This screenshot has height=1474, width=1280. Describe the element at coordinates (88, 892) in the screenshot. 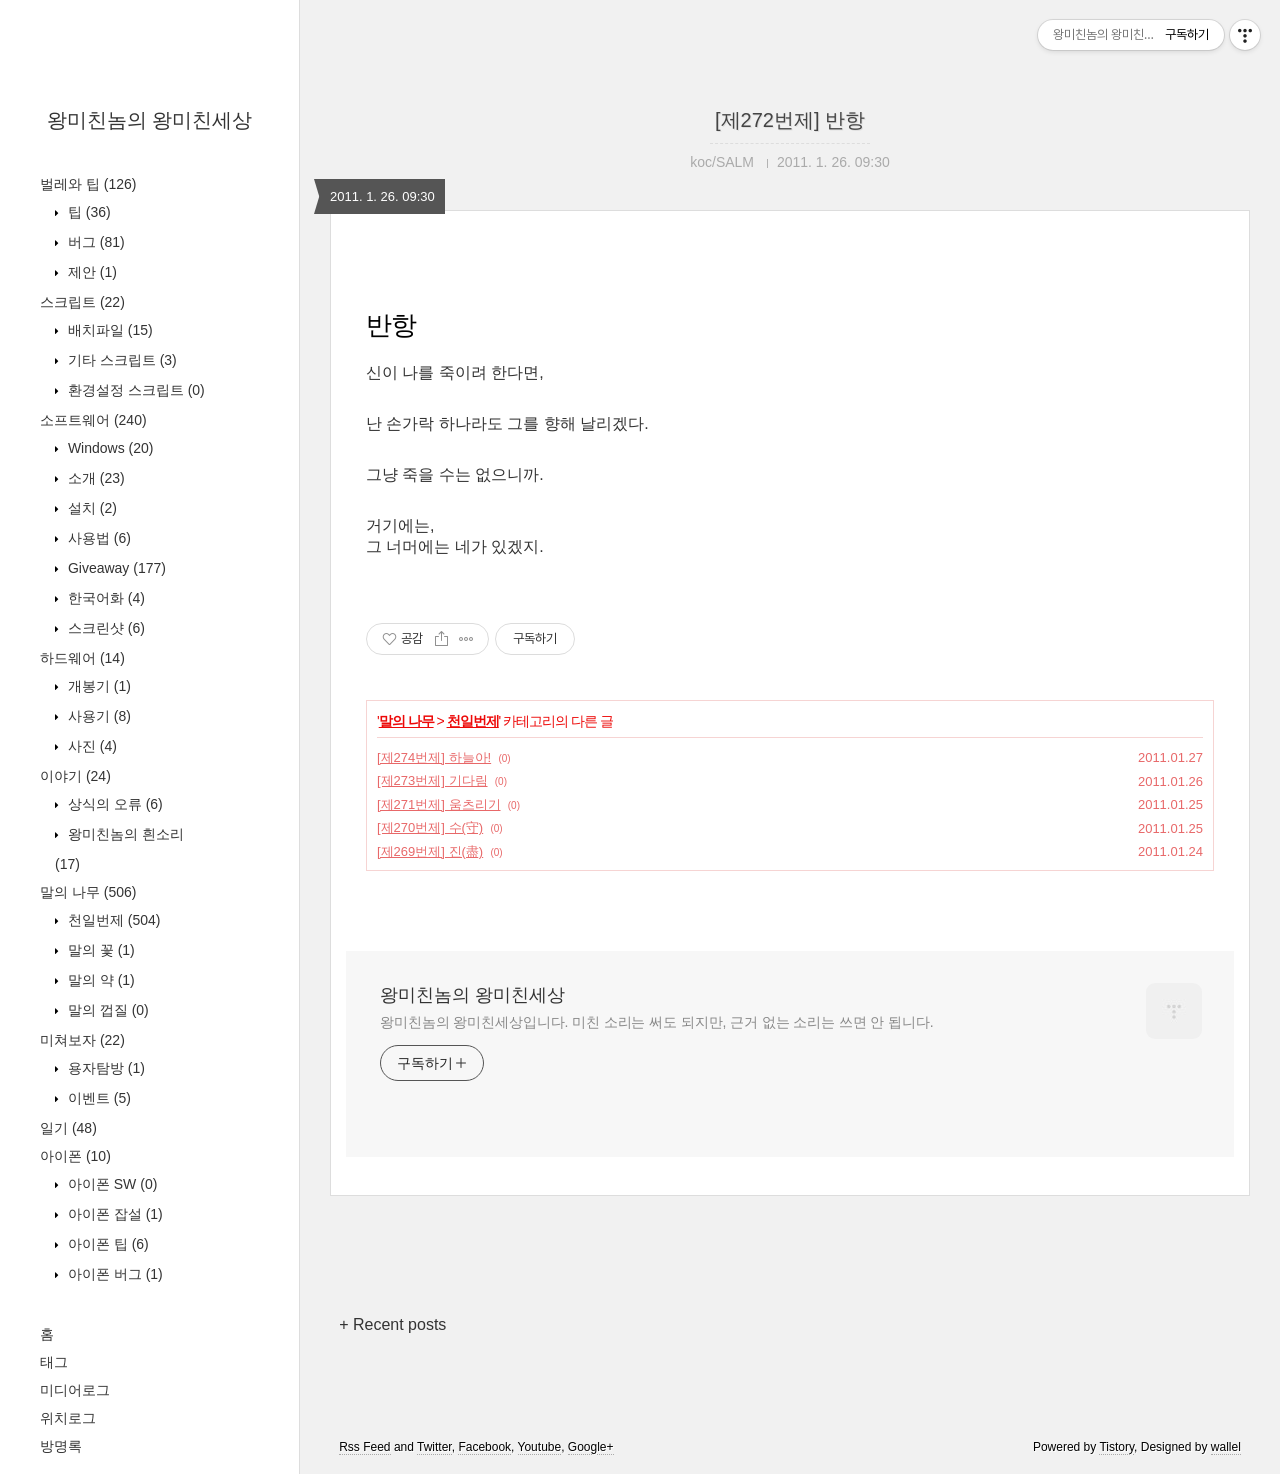

I see `말의 나무` at that location.